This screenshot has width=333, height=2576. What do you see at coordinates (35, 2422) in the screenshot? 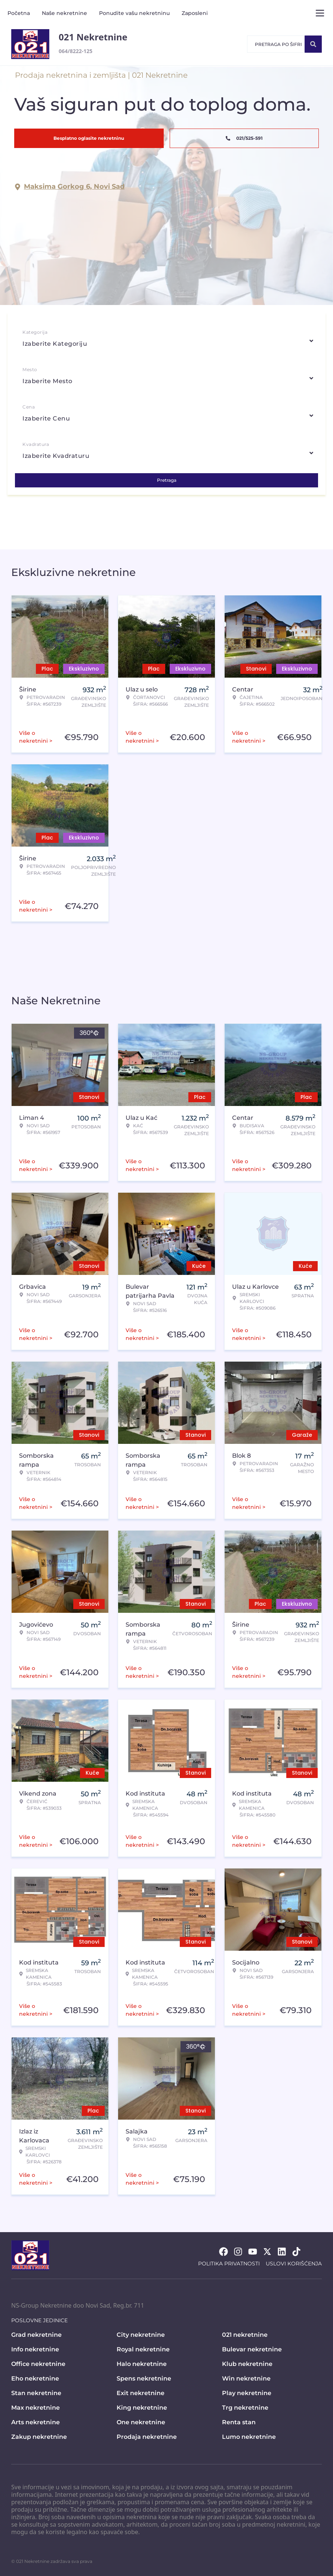
I see `Arts nekretnine` at bounding box center [35, 2422].